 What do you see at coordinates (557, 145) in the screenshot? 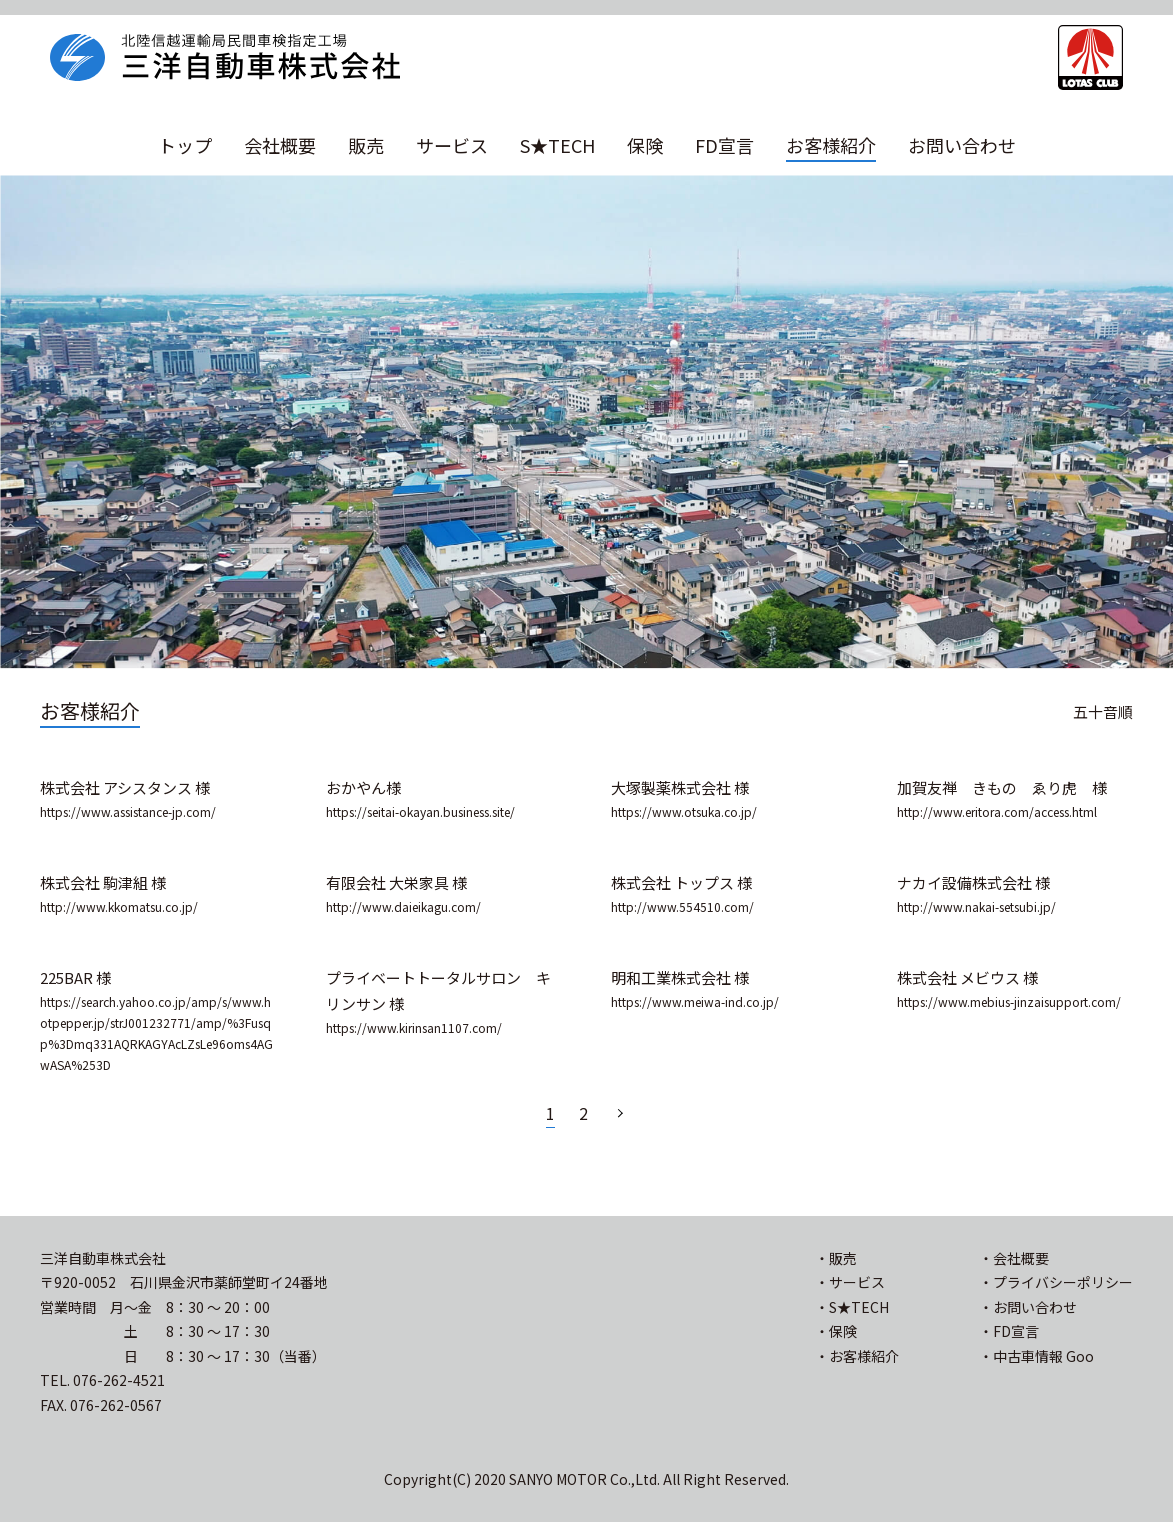
I see `S★TECH` at bounding box center [557, 145].